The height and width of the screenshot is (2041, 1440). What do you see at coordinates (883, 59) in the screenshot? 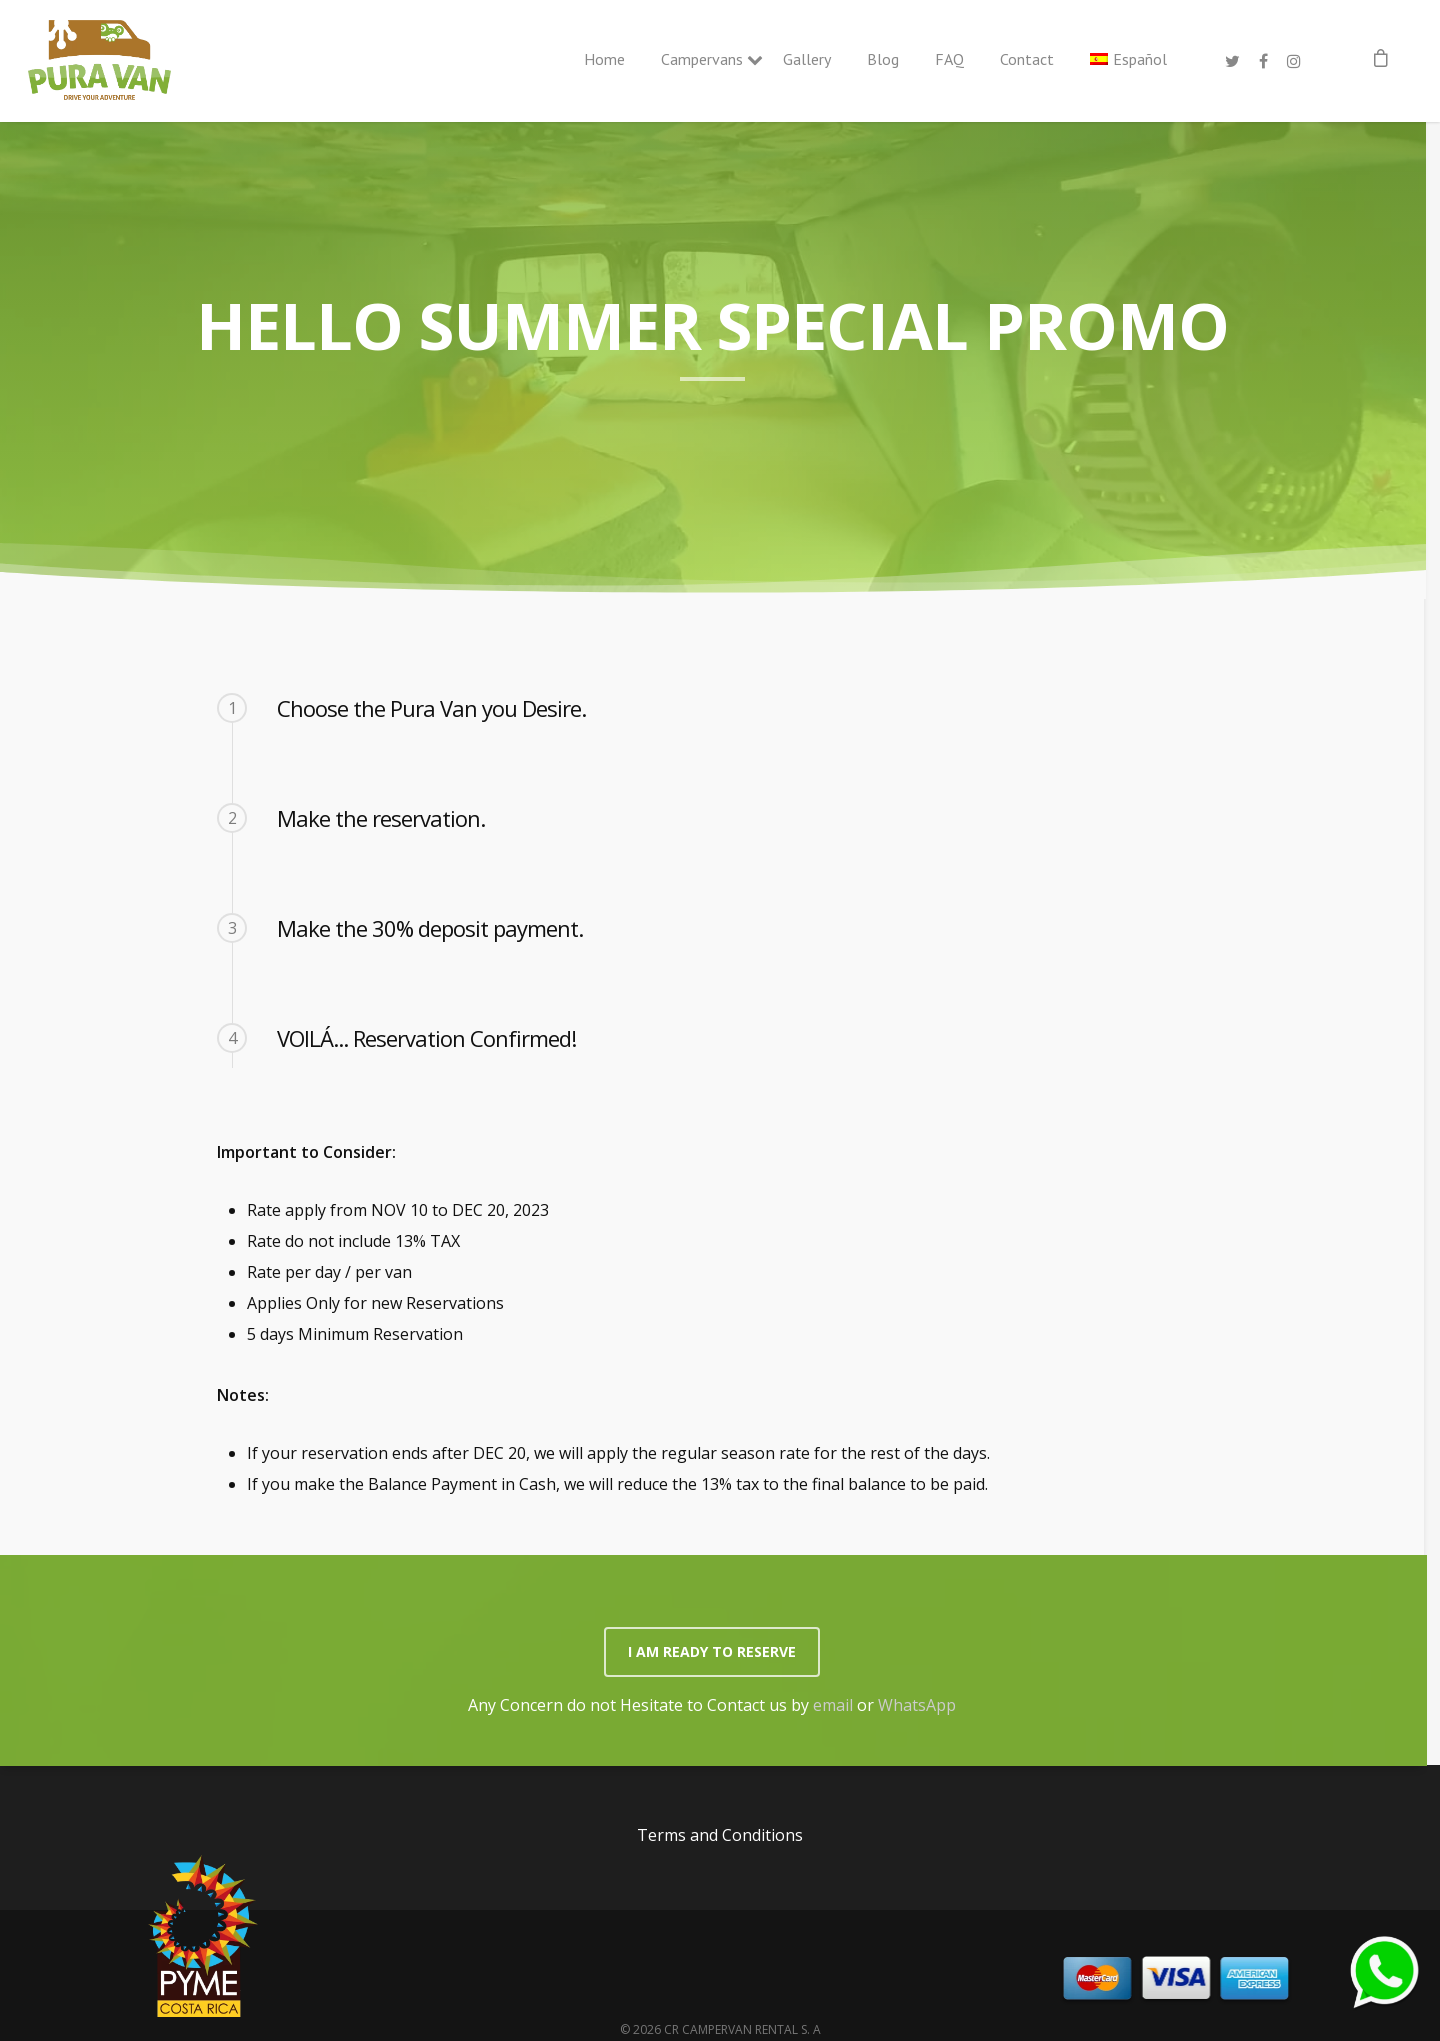
I see `Blog` at bounding box center [883, 59].